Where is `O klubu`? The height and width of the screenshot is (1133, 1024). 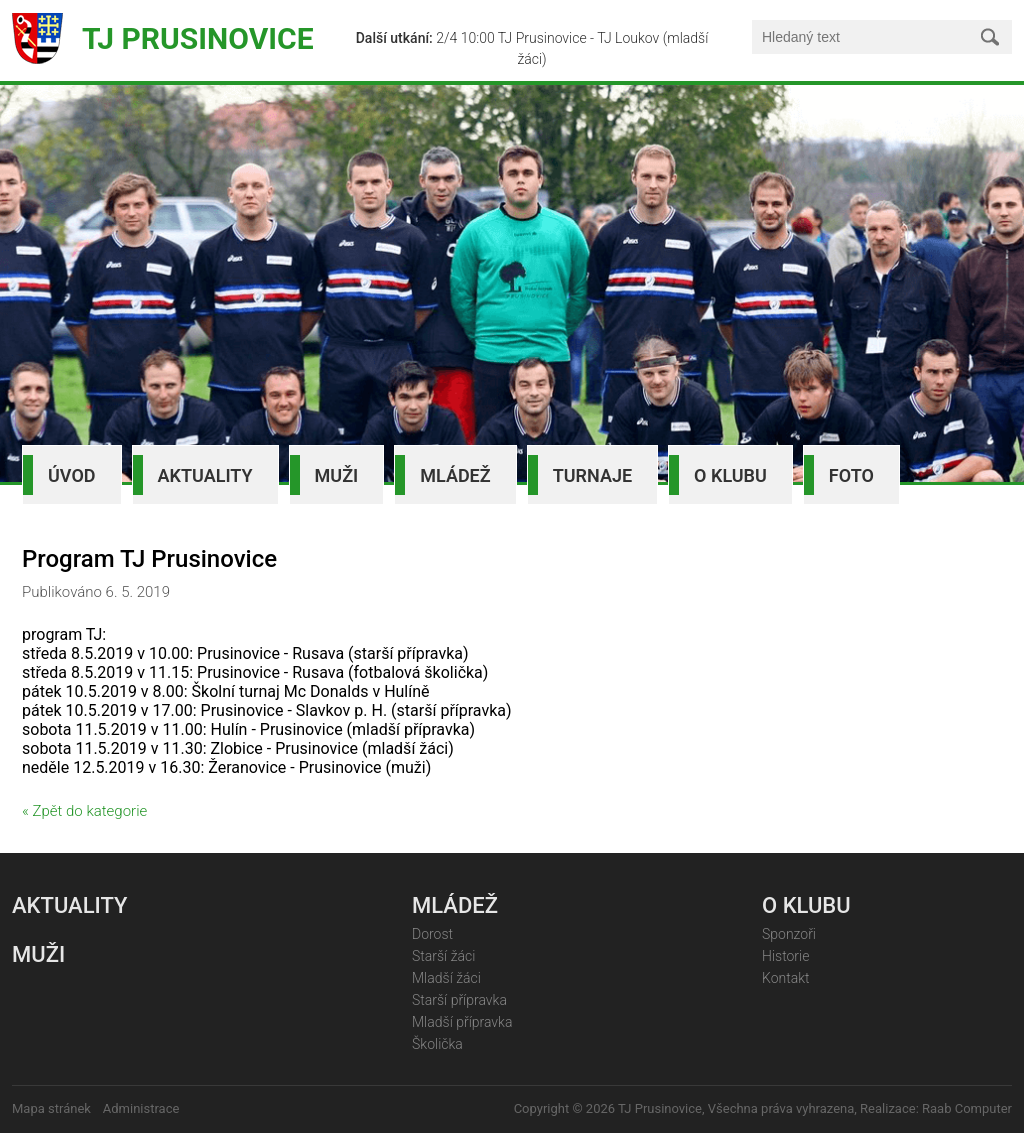
O klubu is located at coordinates (730, 475).